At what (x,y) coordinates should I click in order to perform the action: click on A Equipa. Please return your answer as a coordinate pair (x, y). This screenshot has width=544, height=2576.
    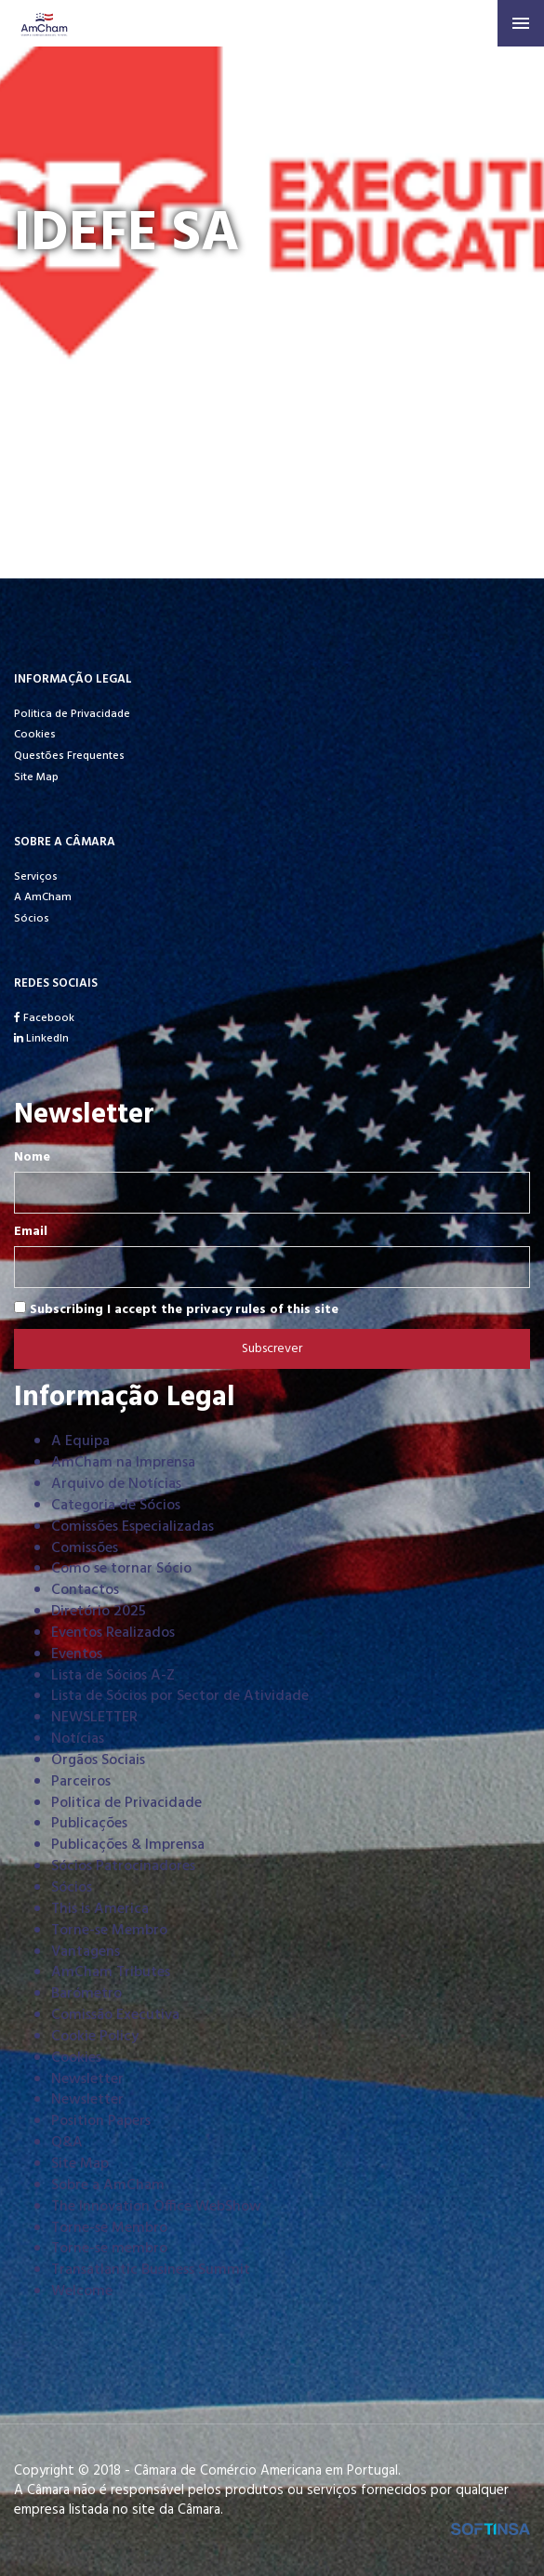
    Looking at the image, I should click on (80, 1441).